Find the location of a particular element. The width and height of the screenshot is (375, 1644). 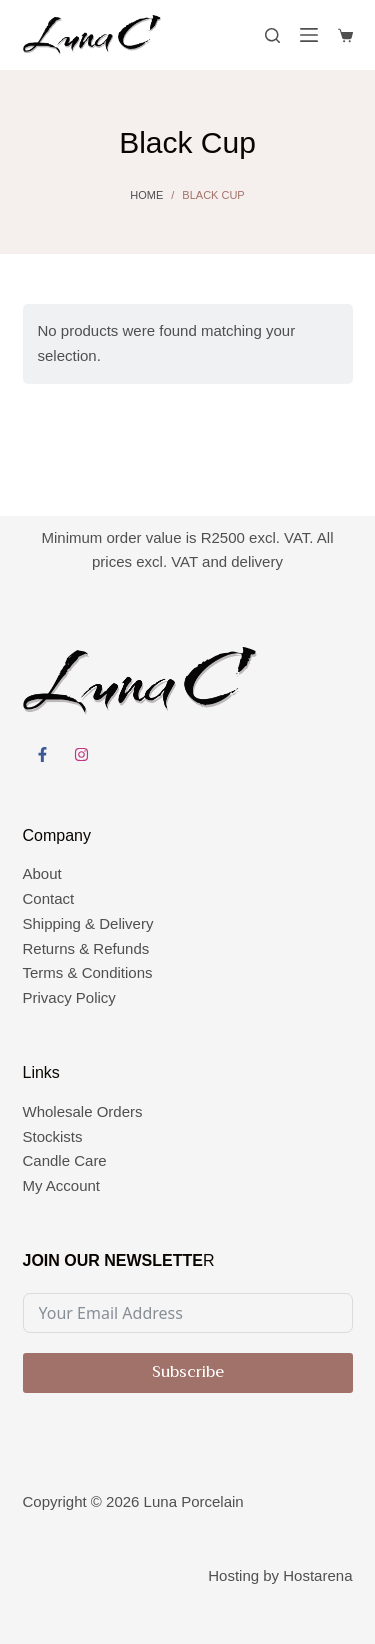

My Account is located at coordinates (62, 1185).